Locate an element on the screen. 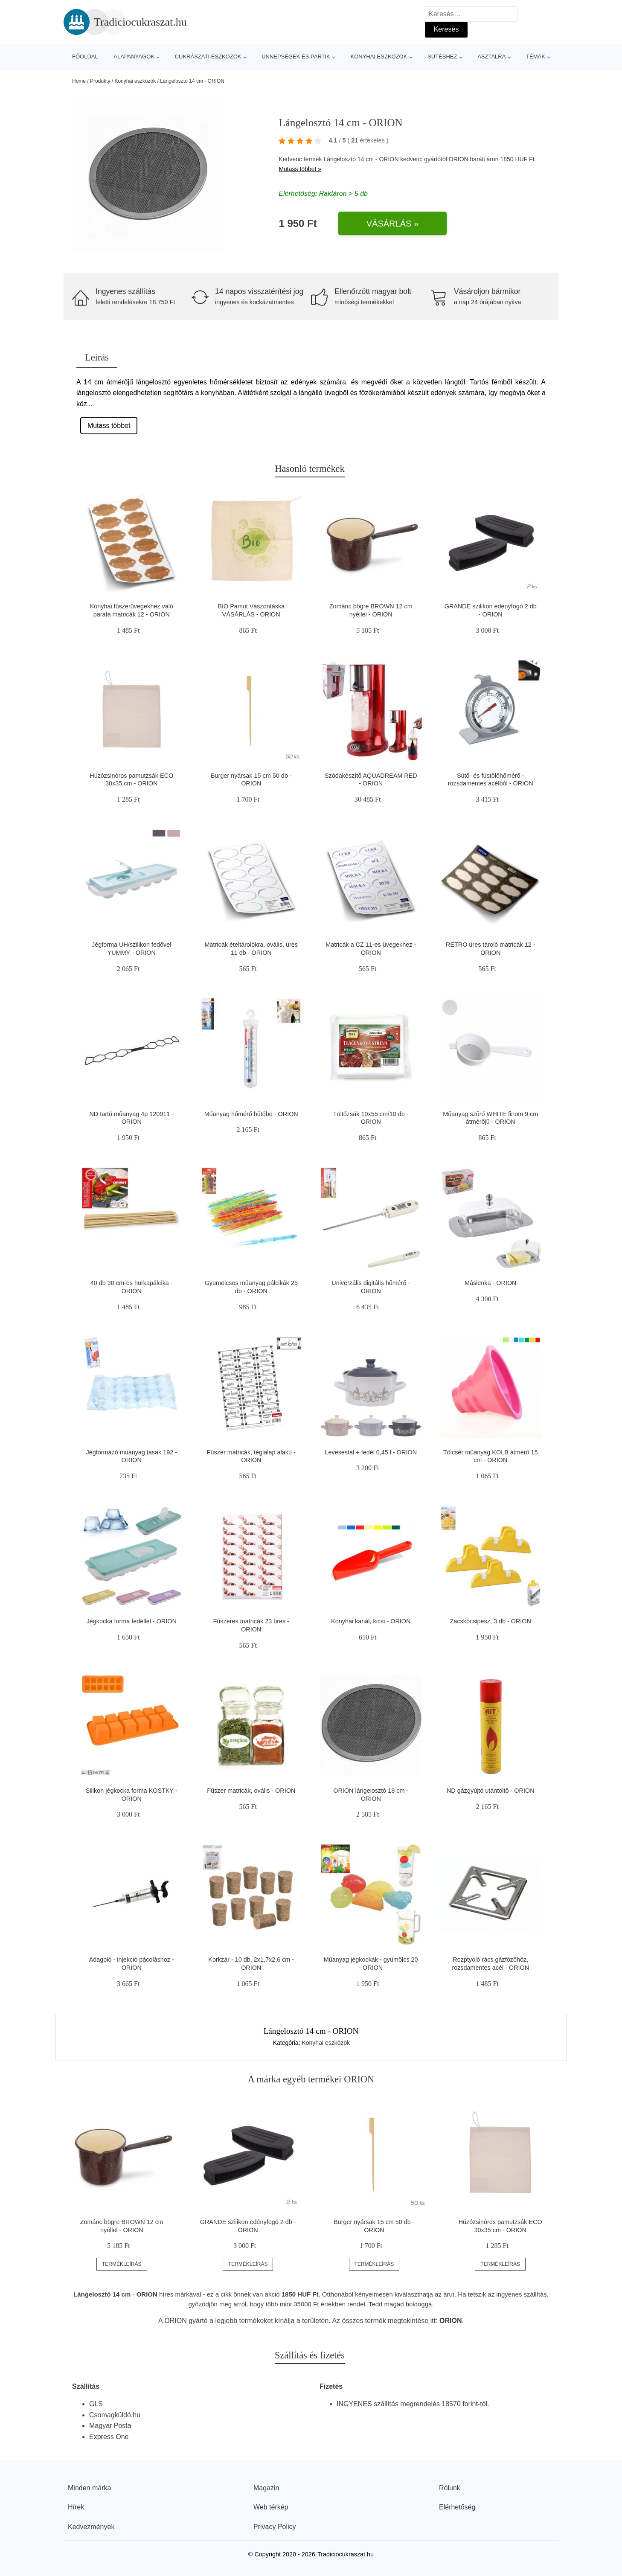 The image size is (622, 2576). Ünnepségek és partik is located at coordinates (296, 56).